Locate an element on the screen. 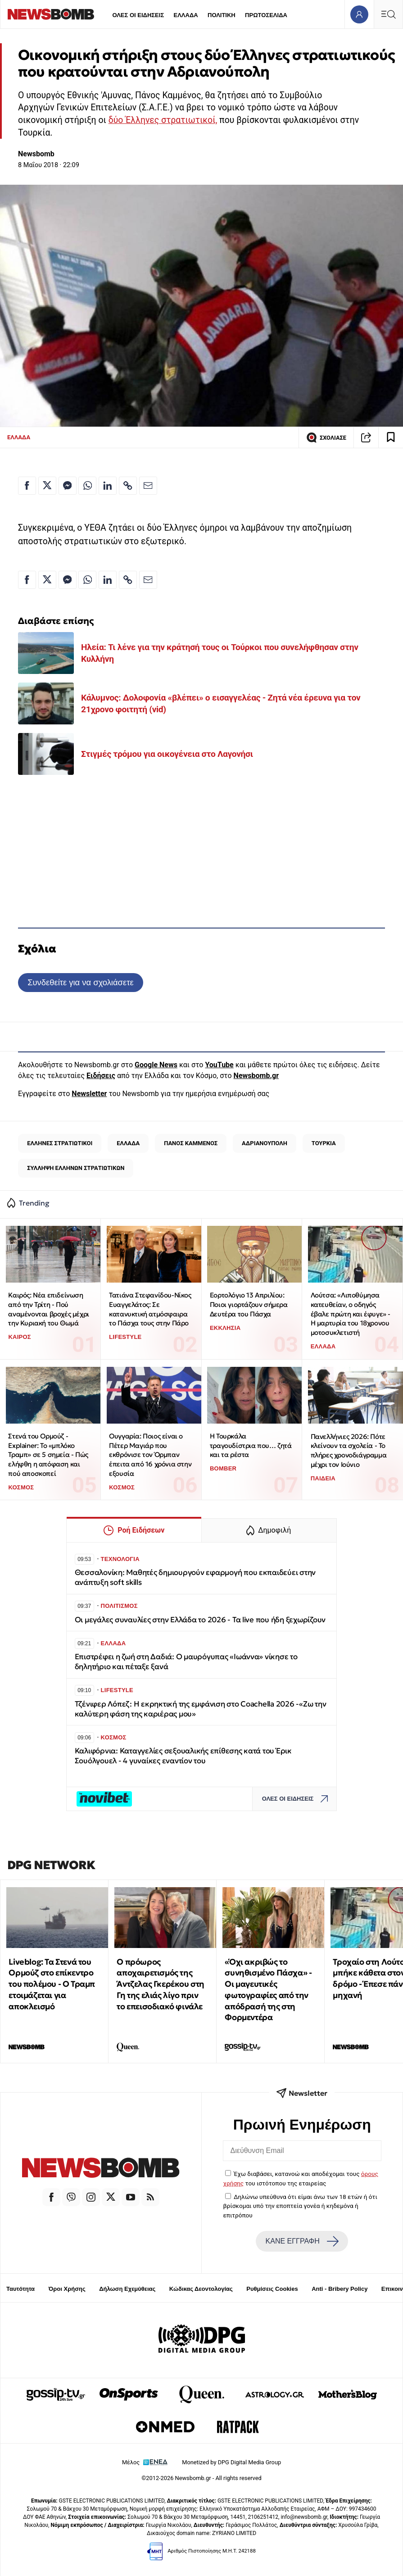  Ρυθμίσεις Cookies is located at coordinates (272, 2288).